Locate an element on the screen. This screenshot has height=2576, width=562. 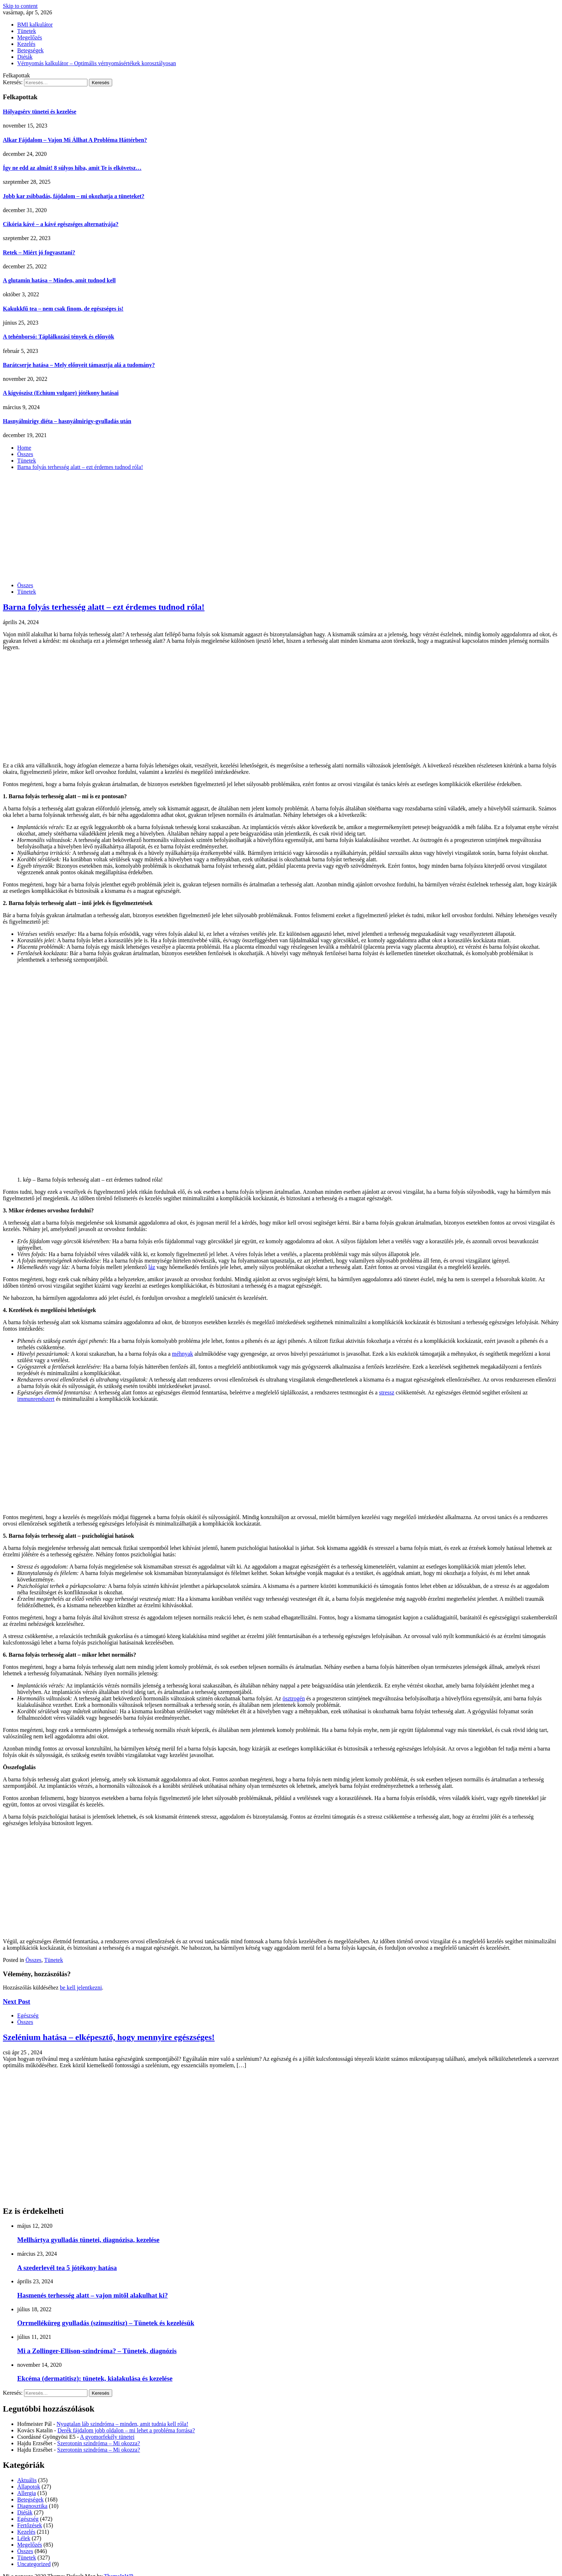
Betegségek is located at coordinates (30, 50).